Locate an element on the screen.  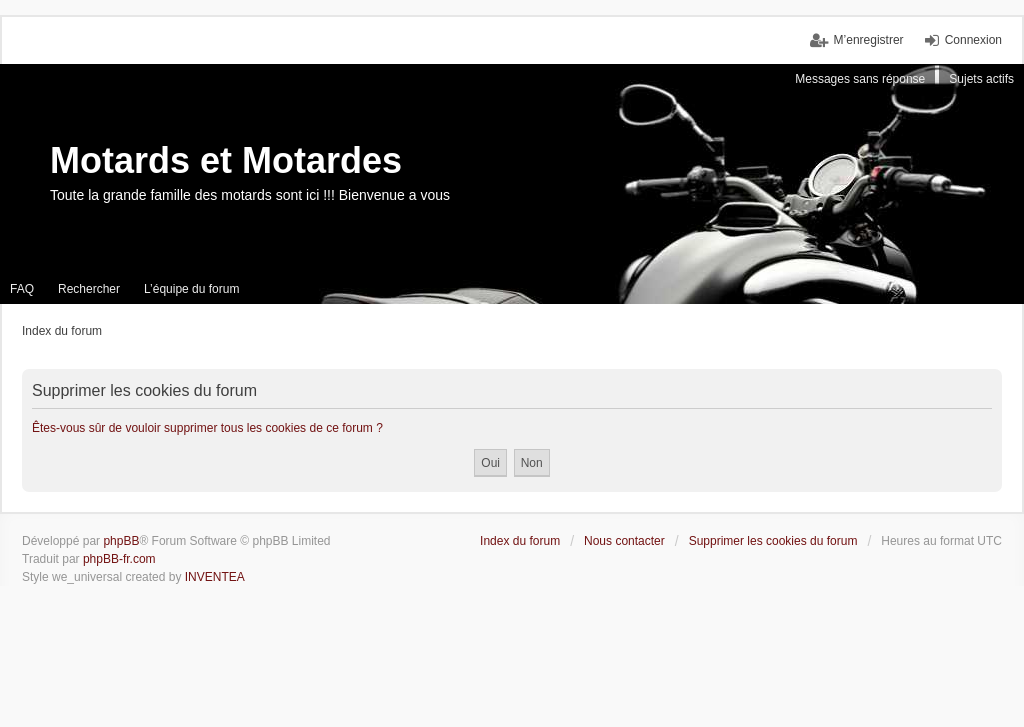
Nous contacter [menuitem] is located at coordinates (624, 541).